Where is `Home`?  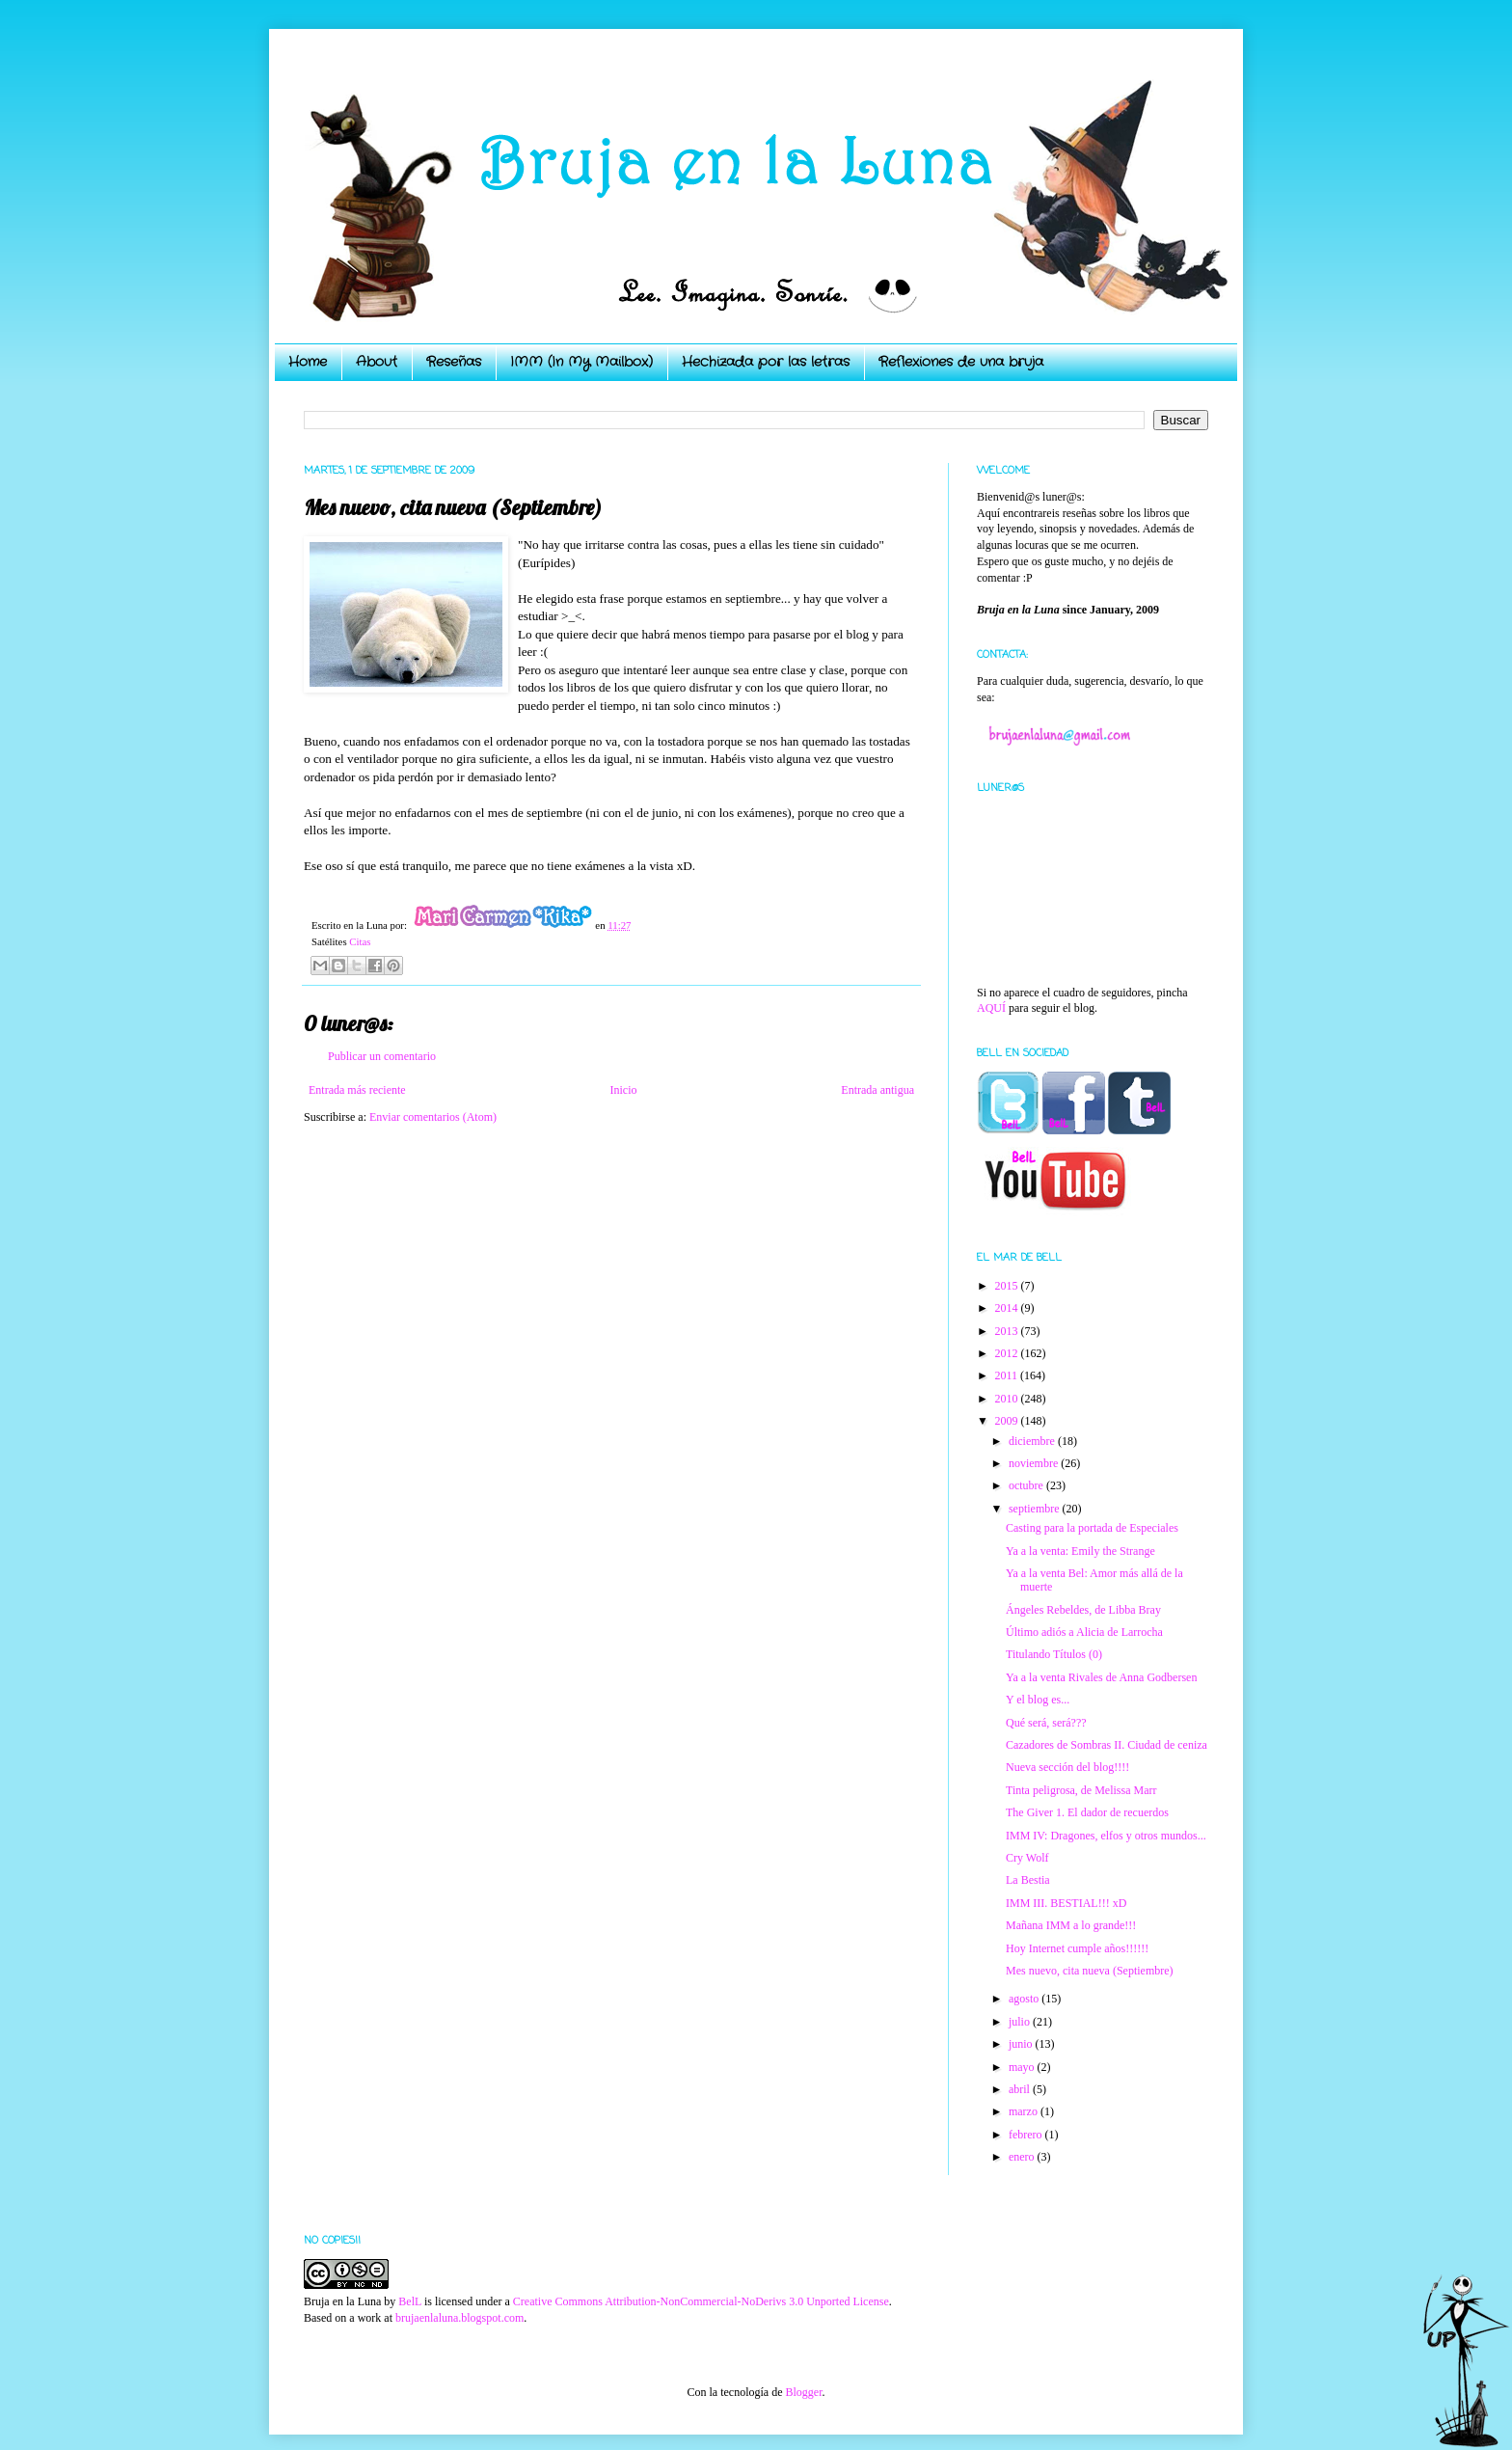
Home is located at coordinates (307, 361).